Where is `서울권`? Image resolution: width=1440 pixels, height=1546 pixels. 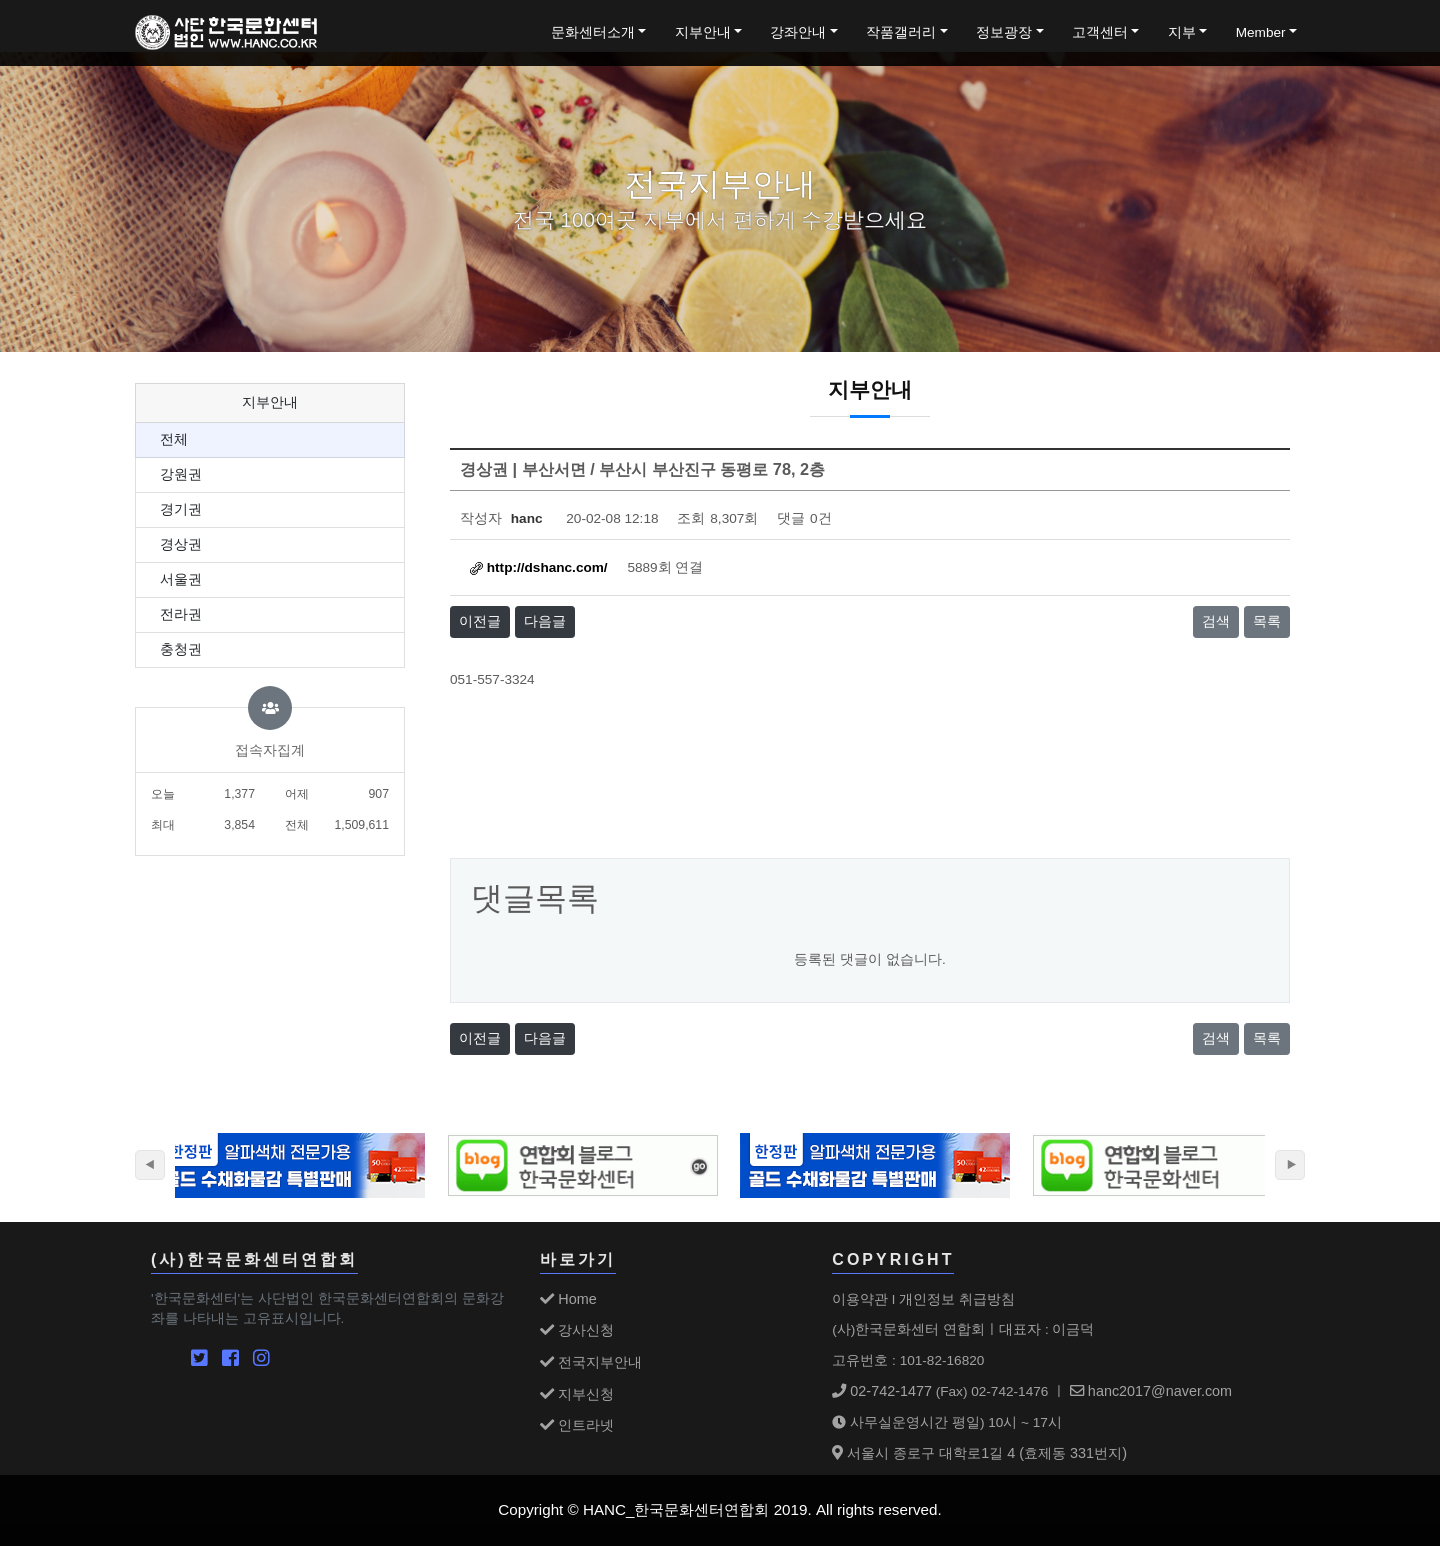 서울권 is located at coordinates (181, 579).